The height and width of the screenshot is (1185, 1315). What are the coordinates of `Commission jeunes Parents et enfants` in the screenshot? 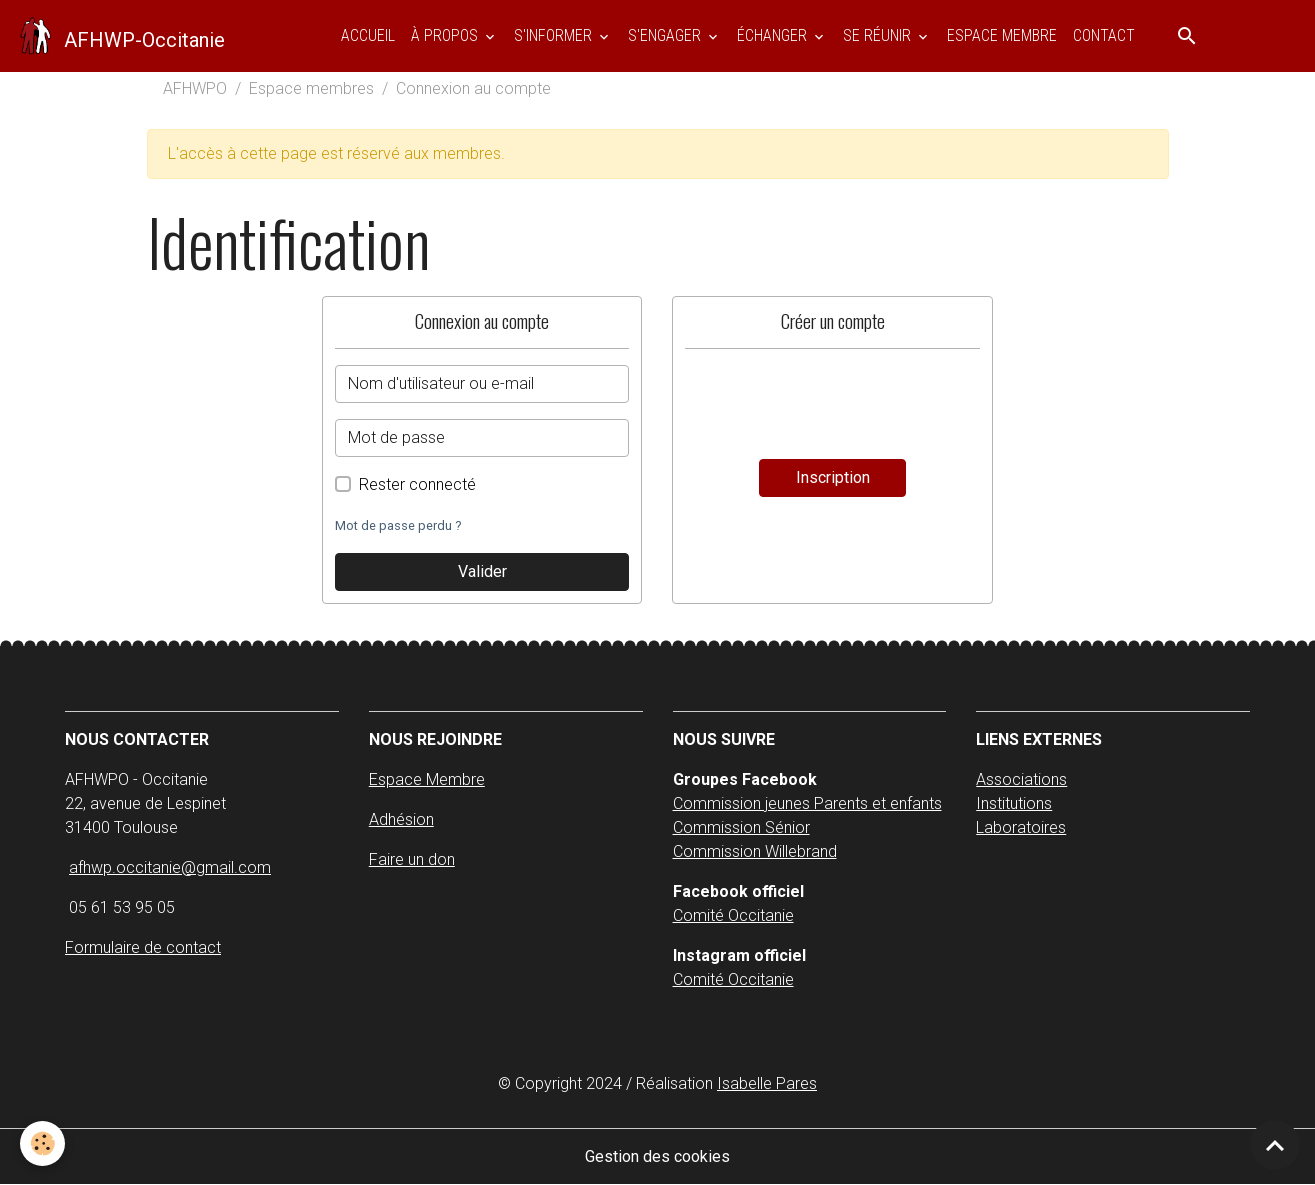 It's located at (807, 803).